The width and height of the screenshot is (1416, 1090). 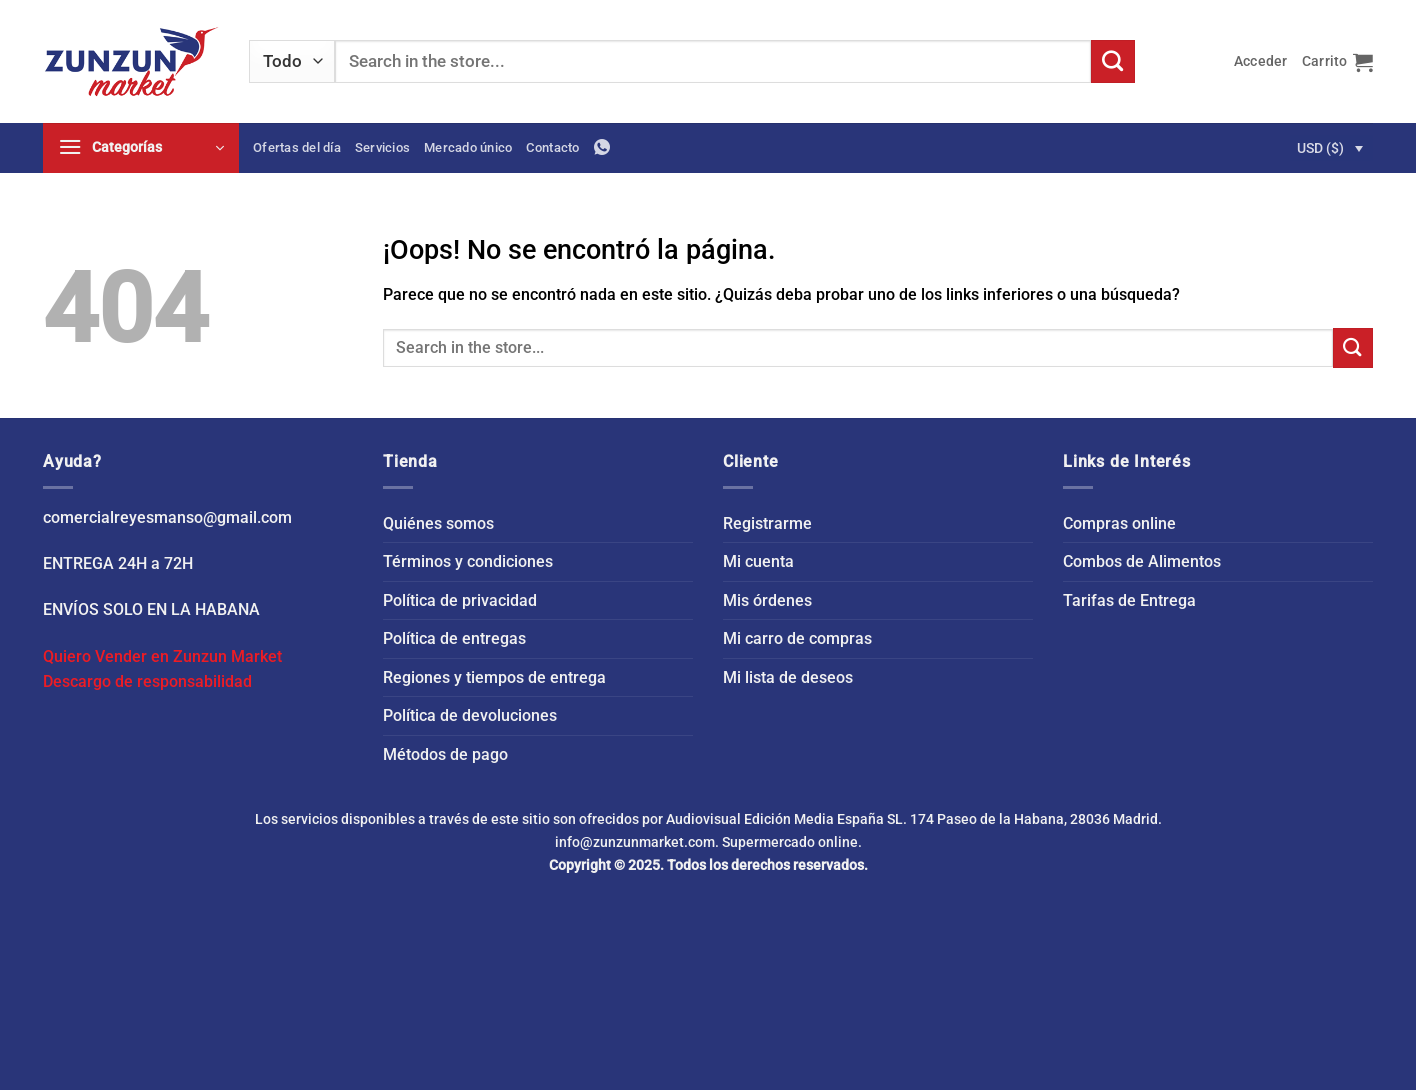 I want to click on Mercado único, so click(x=468, y=147).